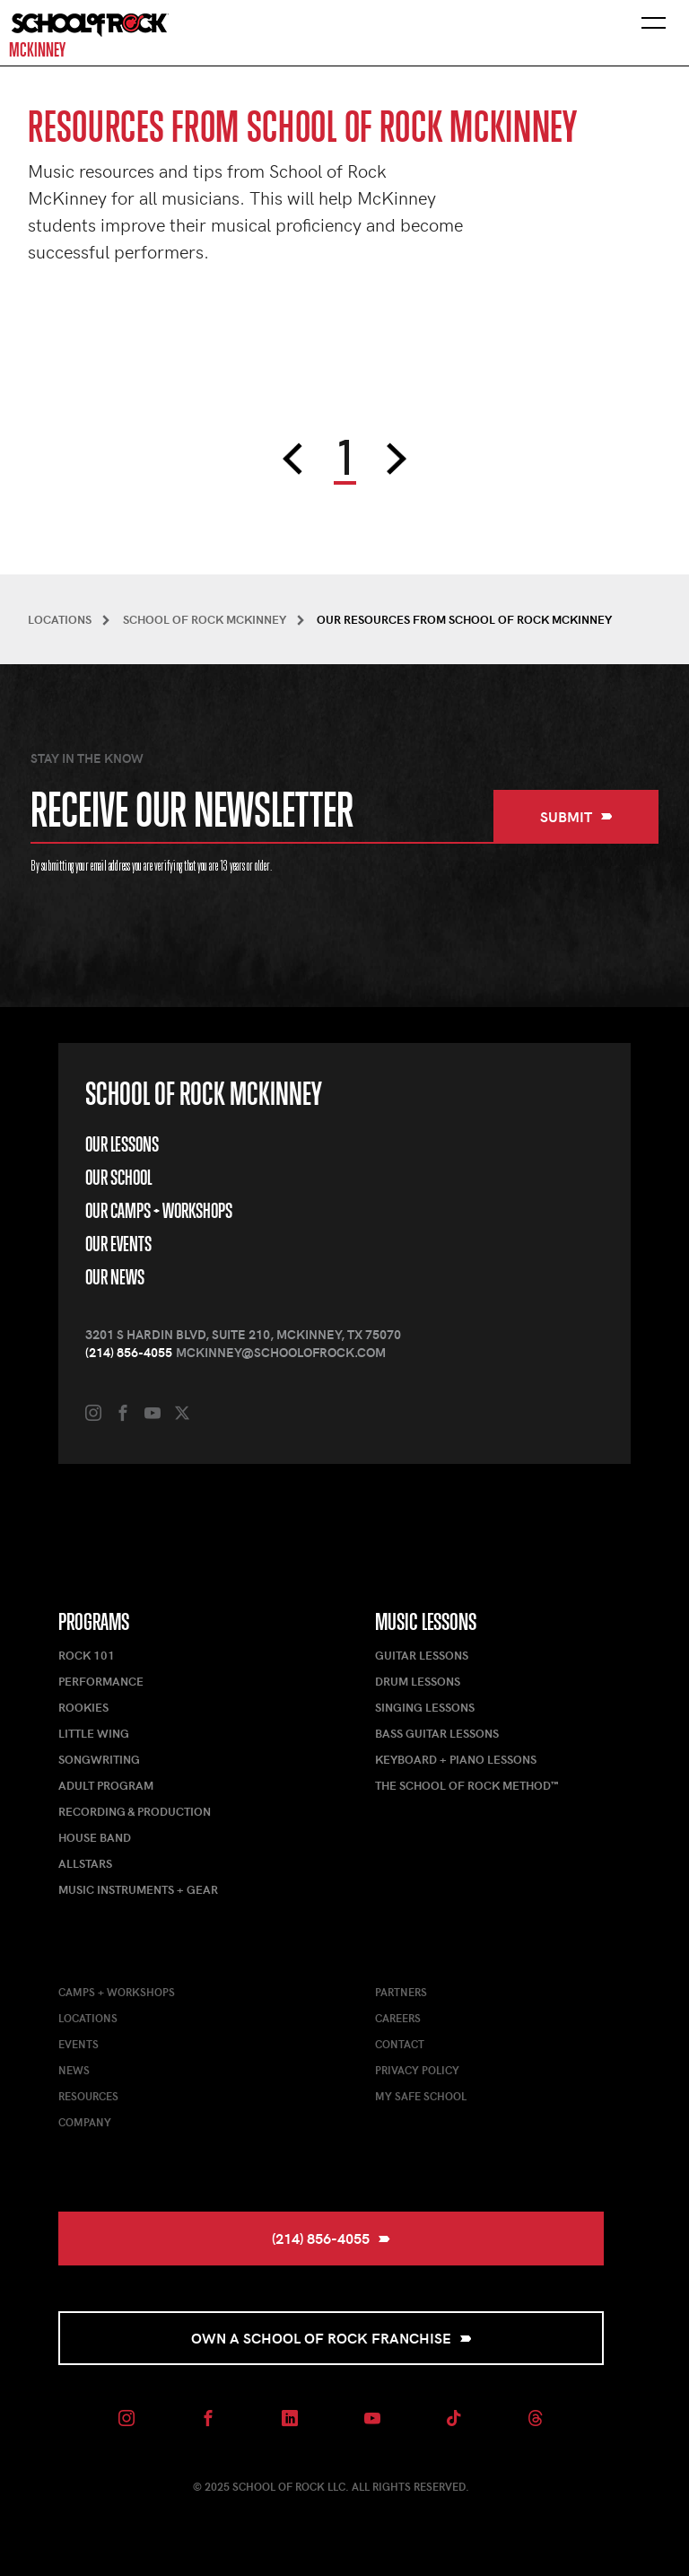 This screenshot has height=2576, width=689. Describe the element at coordinates (455, 1759) in the screenshot. I see `Keyboard + Piano Lessons` at that location.